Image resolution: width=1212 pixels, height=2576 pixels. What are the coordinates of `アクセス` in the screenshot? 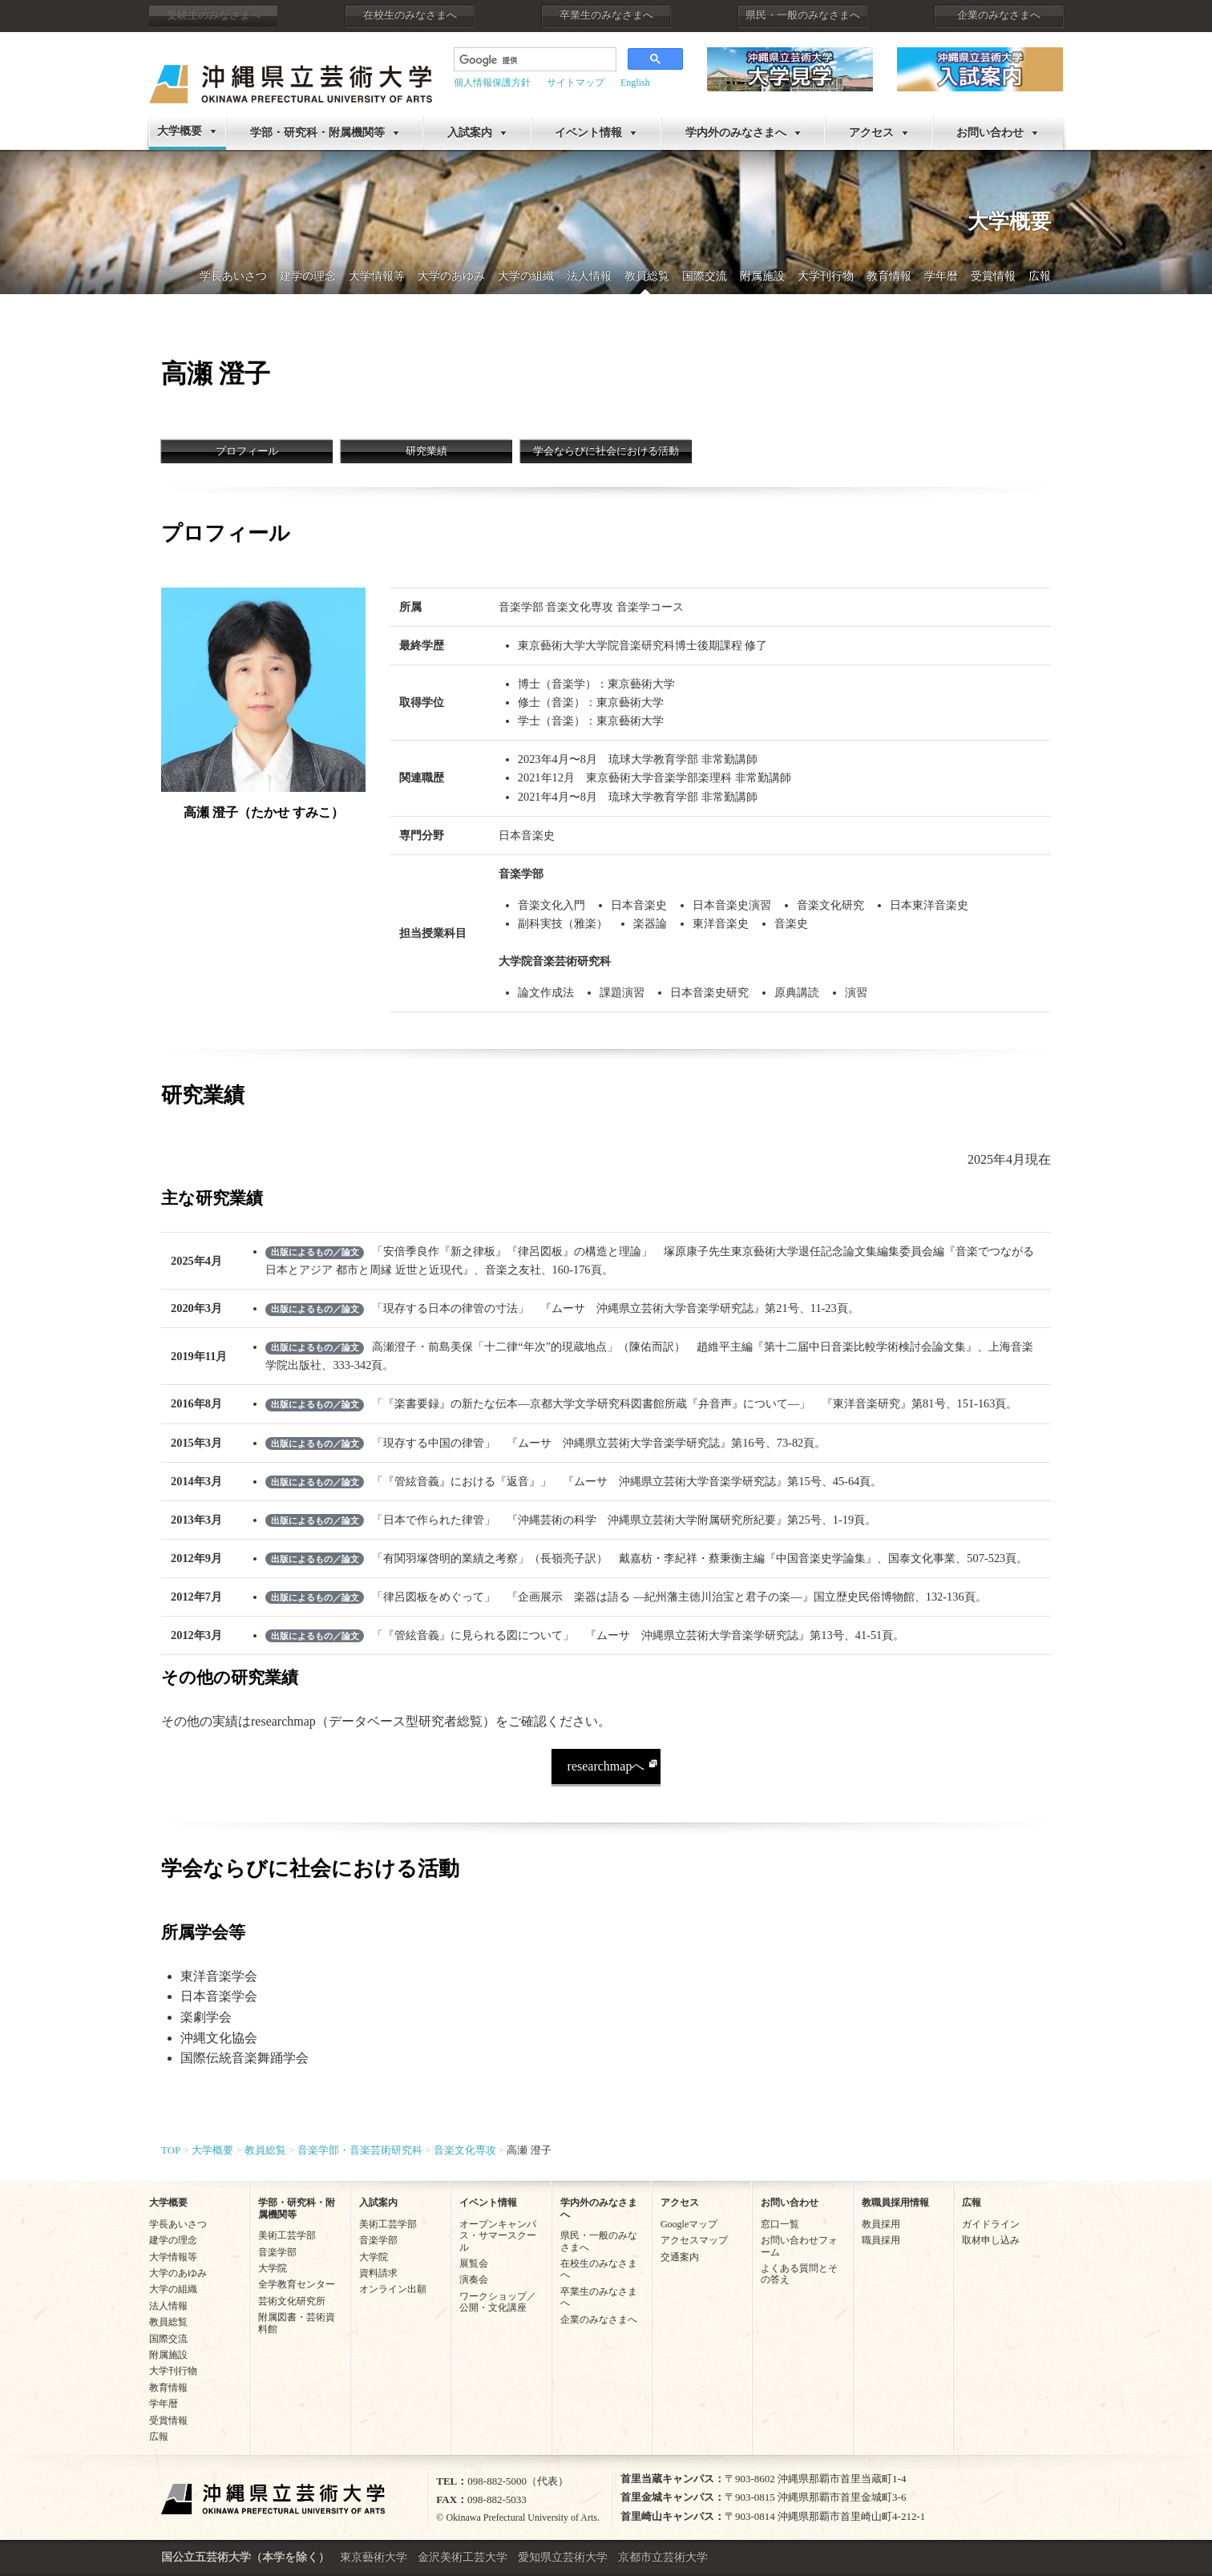 It's located at (871, 133).